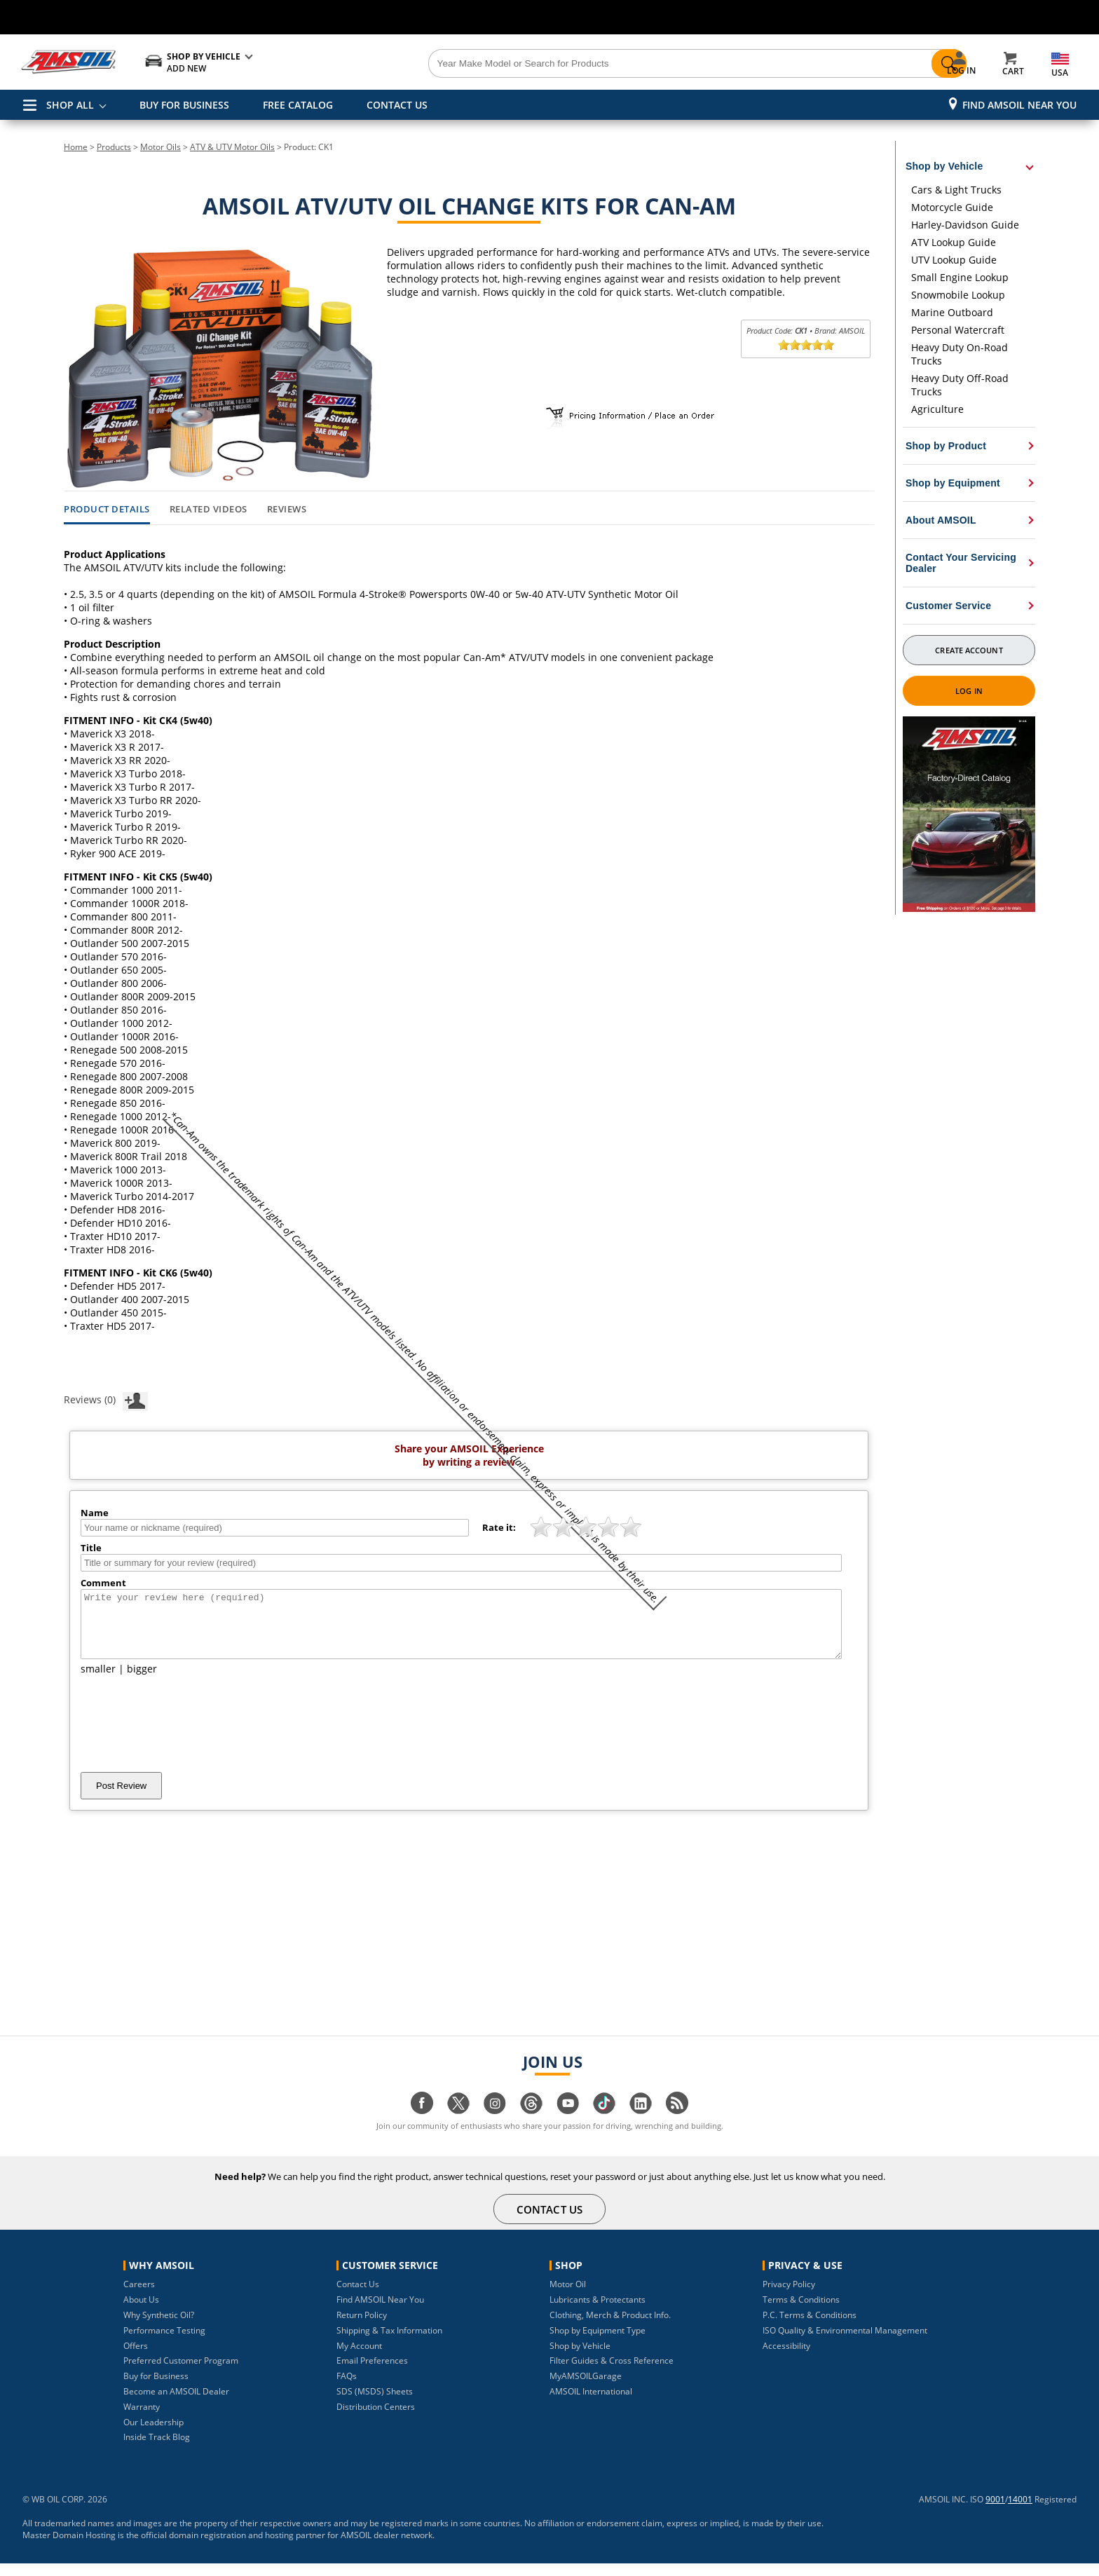 The width and height of the screenshot is (1099, 2576). I want to click on Cars & Light Trucks, so click(956, 189).